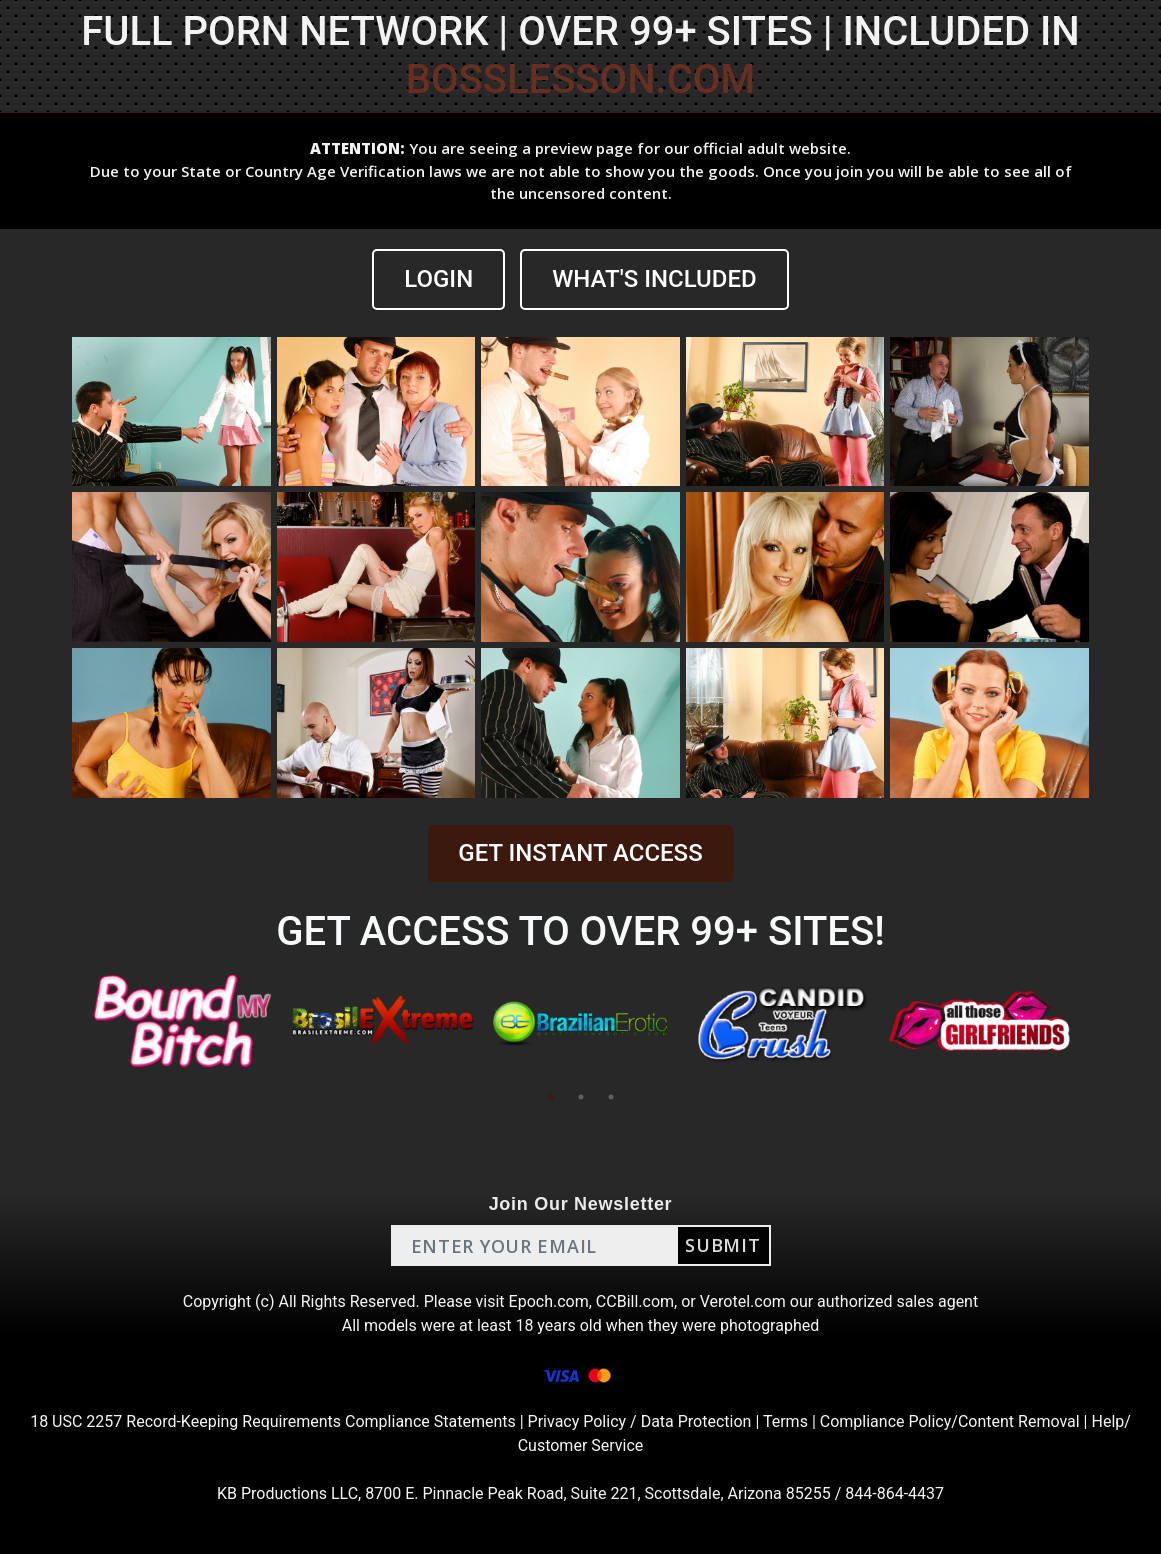 This screenshot has width=1161, height=1554. Describe the element at coordinates (580, 853) in the screenshot. I see `GET INSTANT ACCESS` at that location.